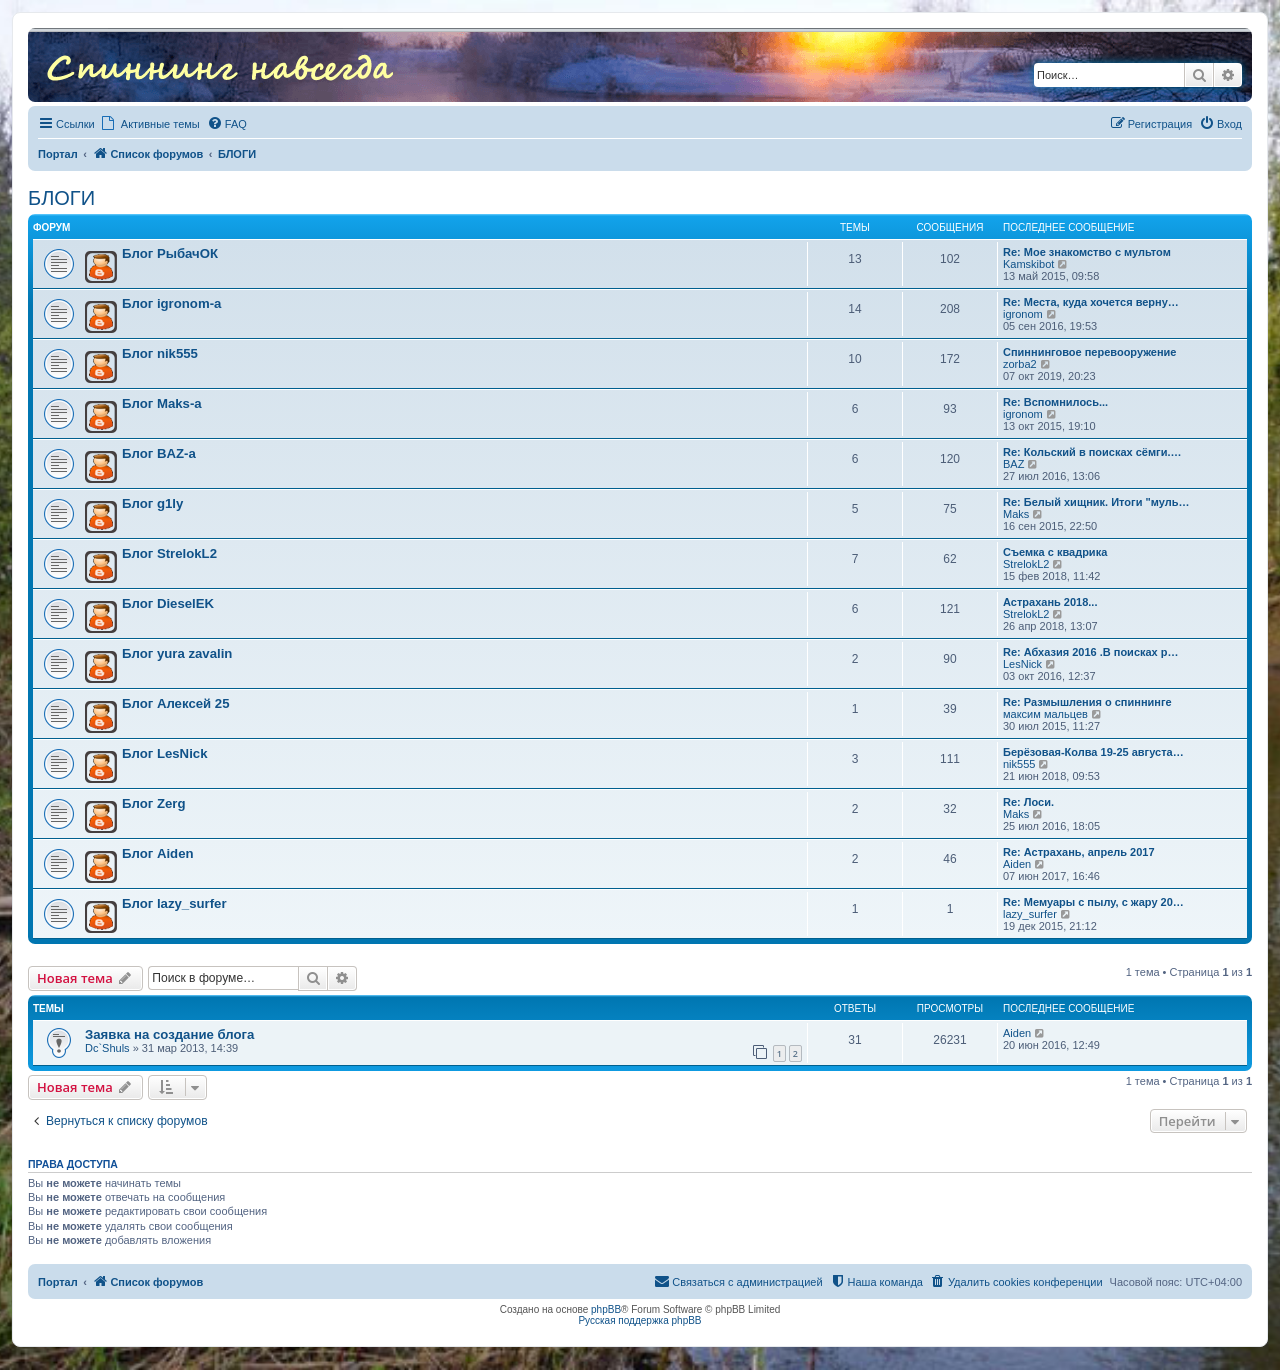 Image resolution: width=1280 pixels, height=1370 pixels. Describe the element at coordinates (1087, 702) in the screenshot. I see `Re: Размышления о спиннинге` at that location.